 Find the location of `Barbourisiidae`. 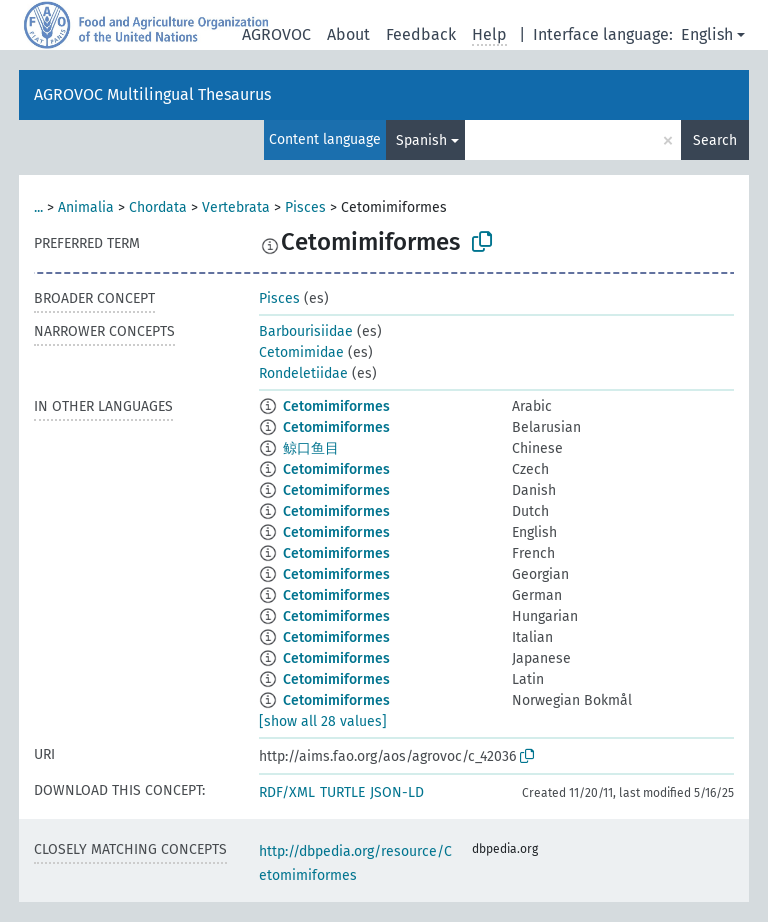

Barbourisiidae is located at coordinates (306, 331).